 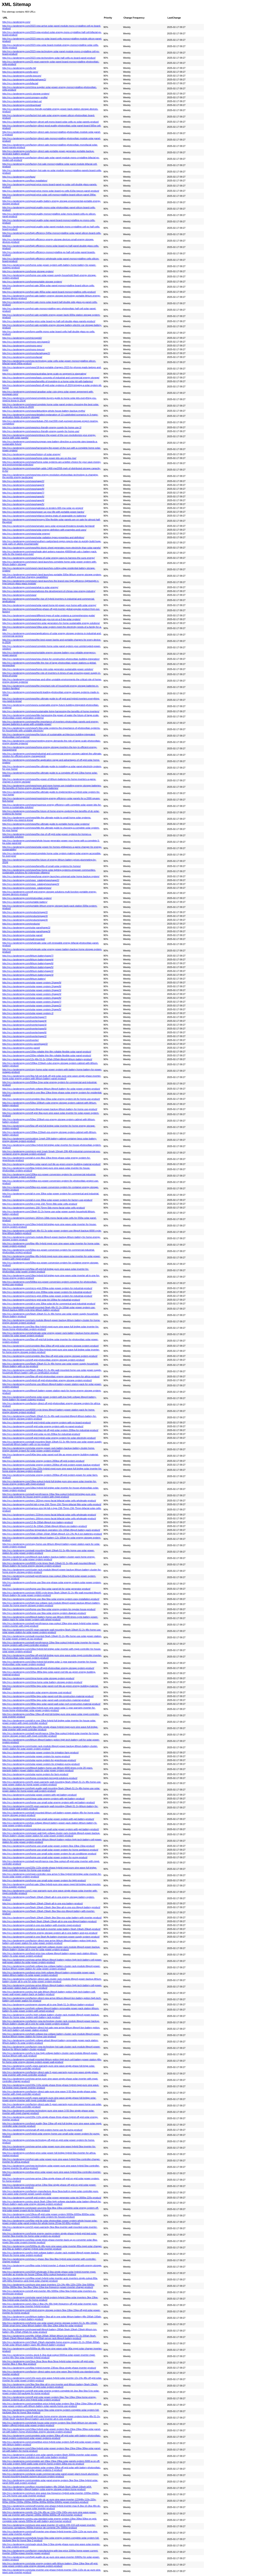 What do you see at coordinates (51, 1464) in the screenshot?
I see `http://yo.v-landenergy.com/solar-energy-system-200kw-off-grid-system-power-backup-product/` at bounding box center [51, 1464].